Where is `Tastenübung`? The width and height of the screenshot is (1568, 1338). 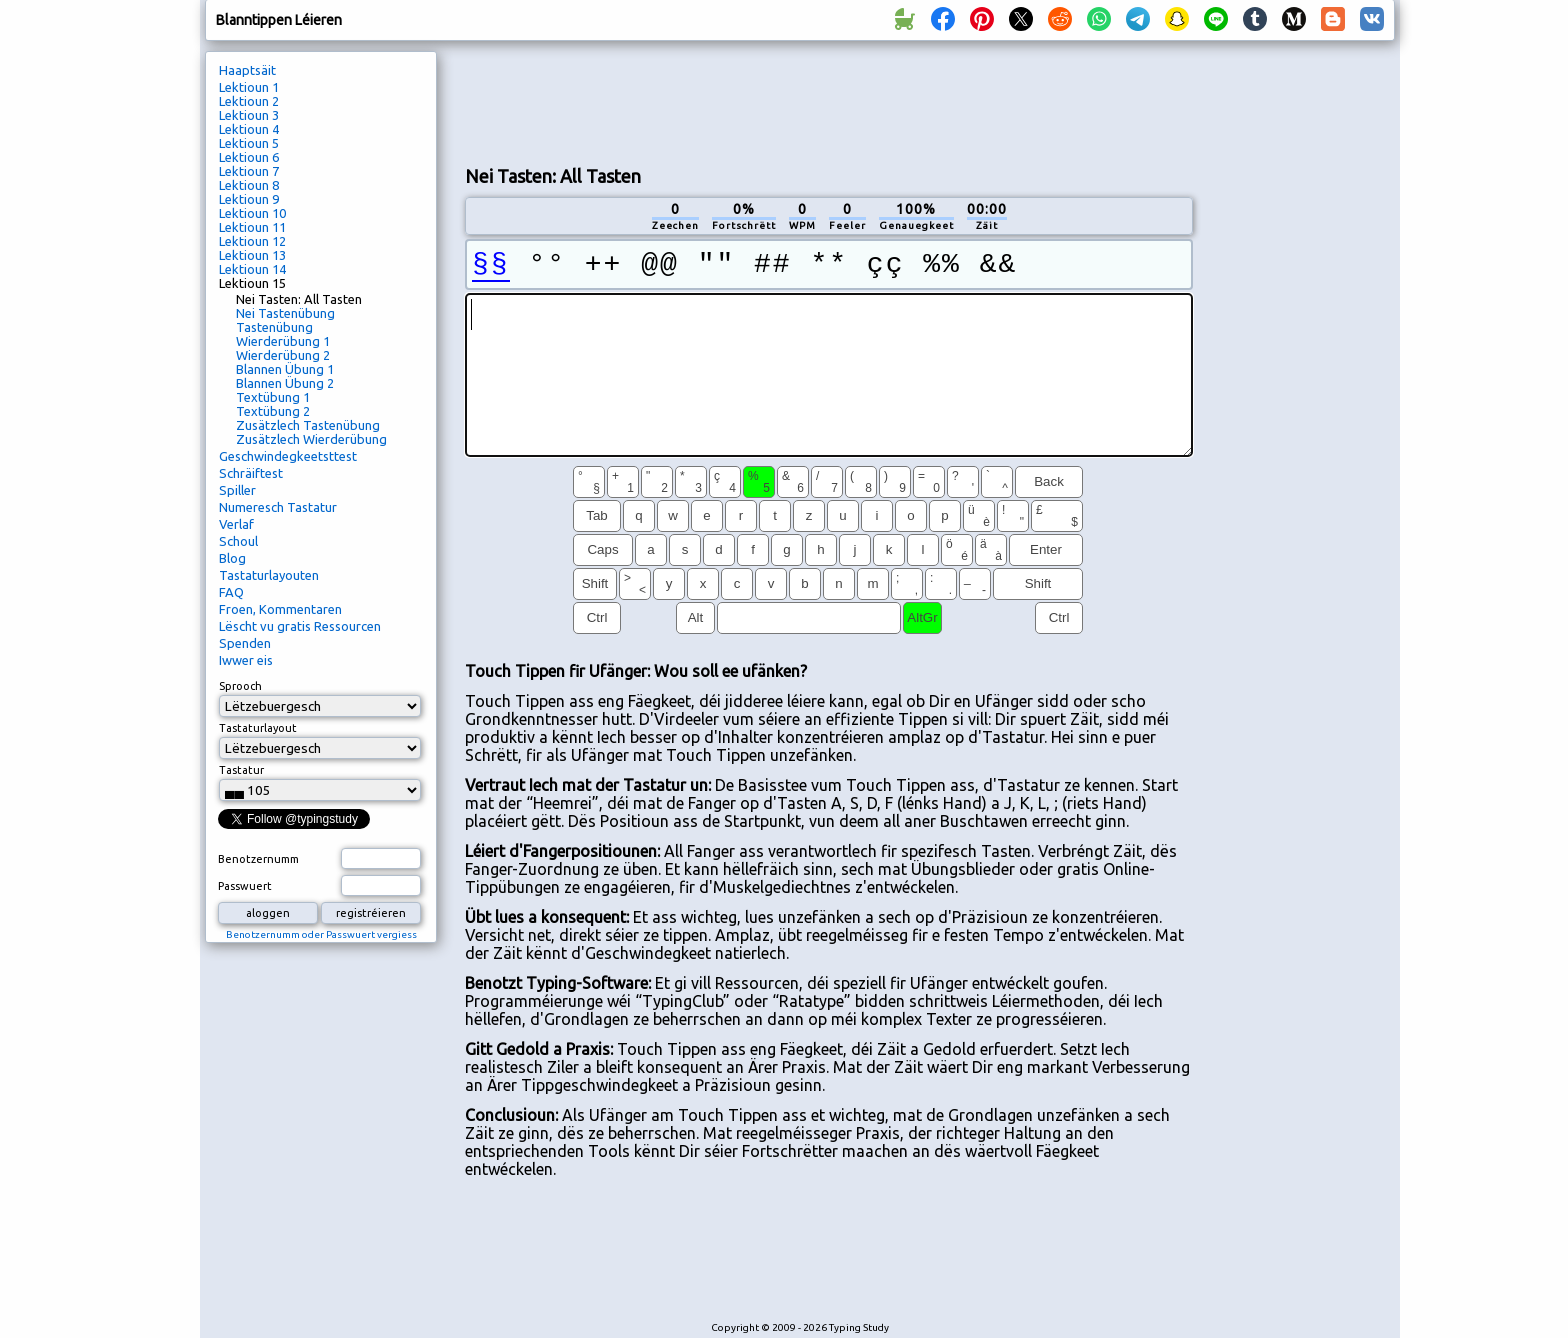 Tastenübung is located at coordinates (274, 327).